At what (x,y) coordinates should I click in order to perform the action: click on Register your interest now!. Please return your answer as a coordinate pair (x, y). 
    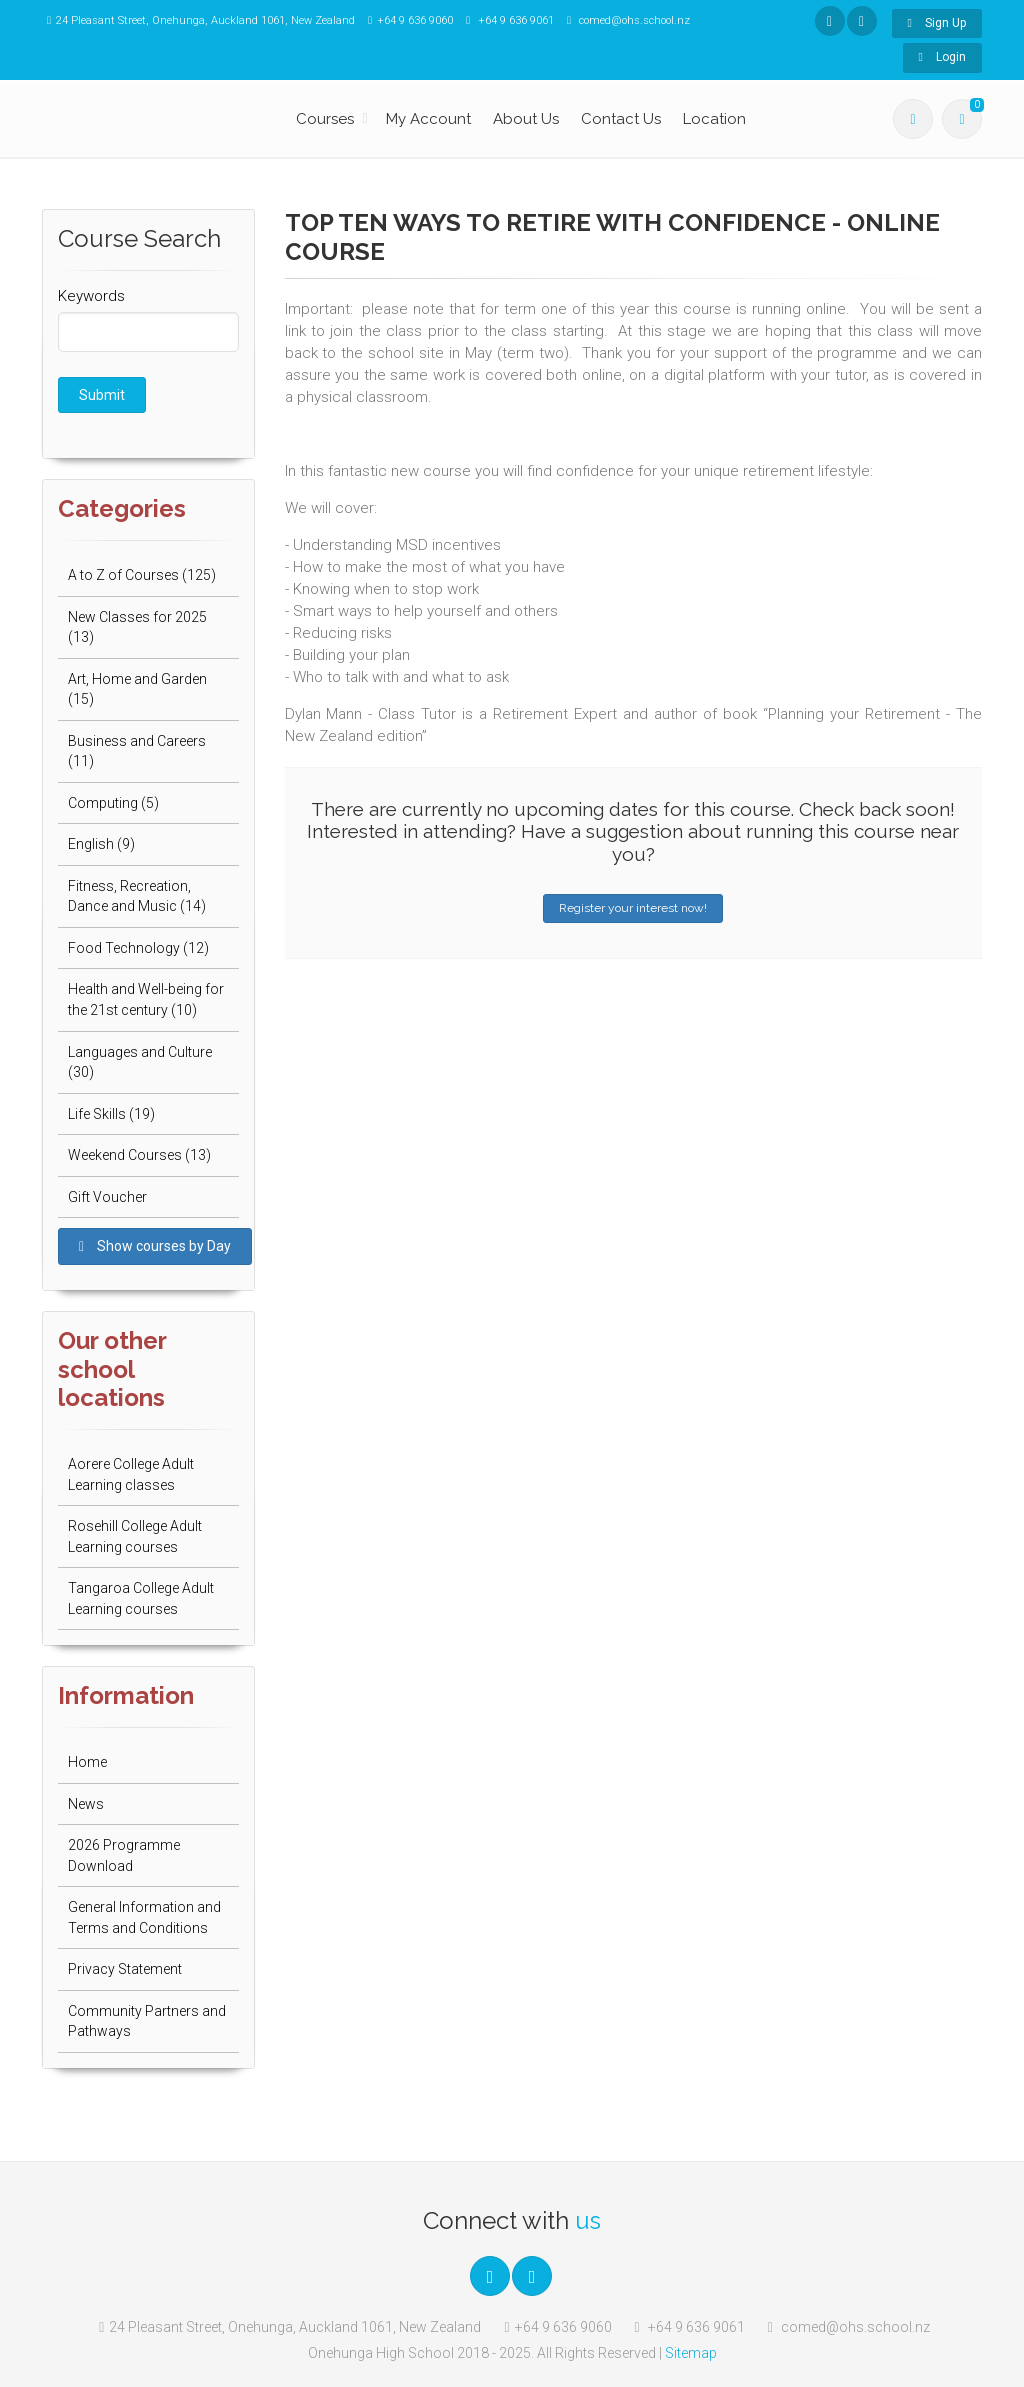
    Looking at the image, I should click on (633, 908).